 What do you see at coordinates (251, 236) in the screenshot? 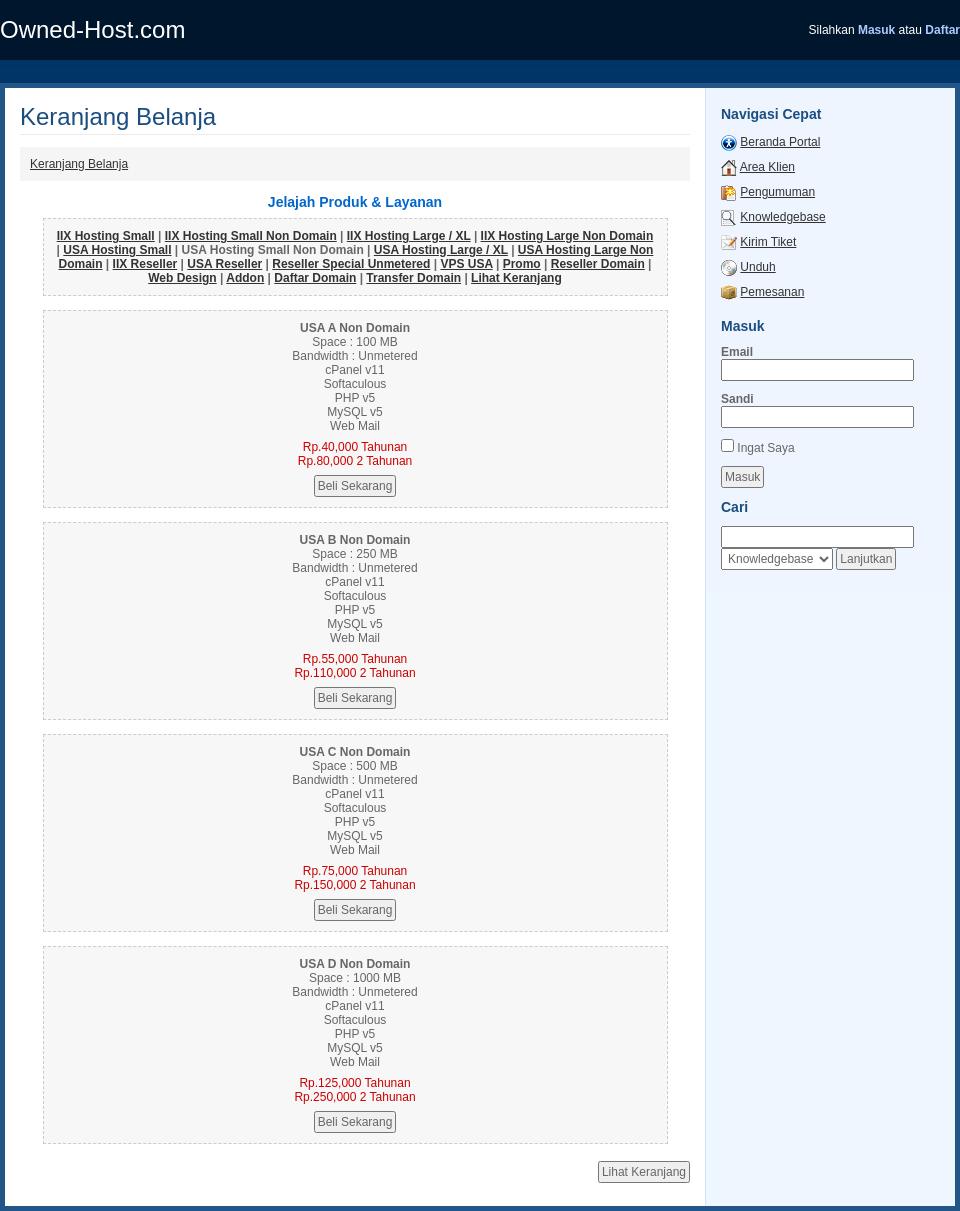
I see `IIX Hosting Small Non Domain` at bounding box center [251, 236].